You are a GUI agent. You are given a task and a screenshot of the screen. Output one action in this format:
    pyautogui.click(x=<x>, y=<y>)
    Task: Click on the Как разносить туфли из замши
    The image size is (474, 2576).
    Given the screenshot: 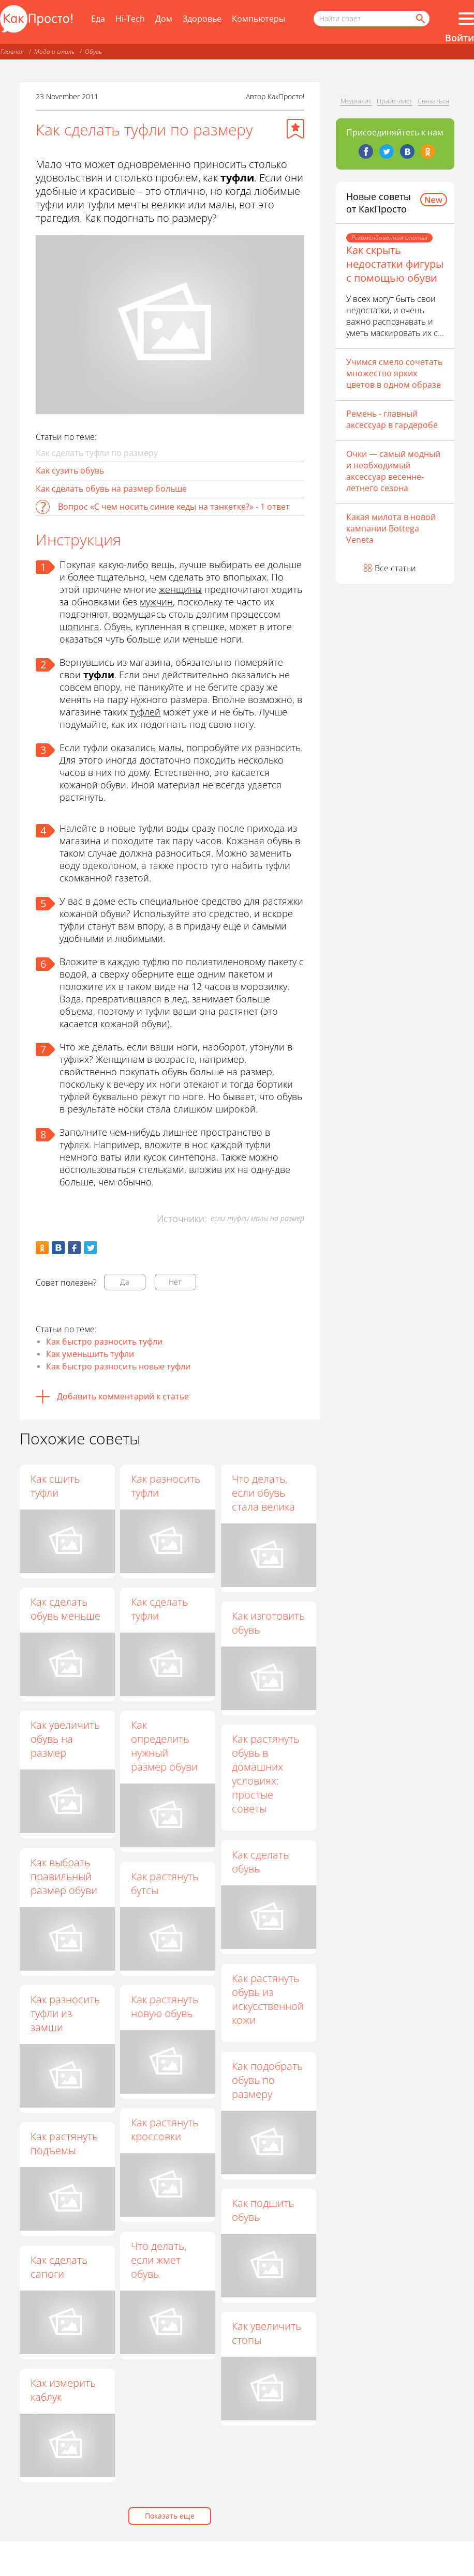 What is the action you would take?
    pyautogui.click(x=73, y=2015)
    